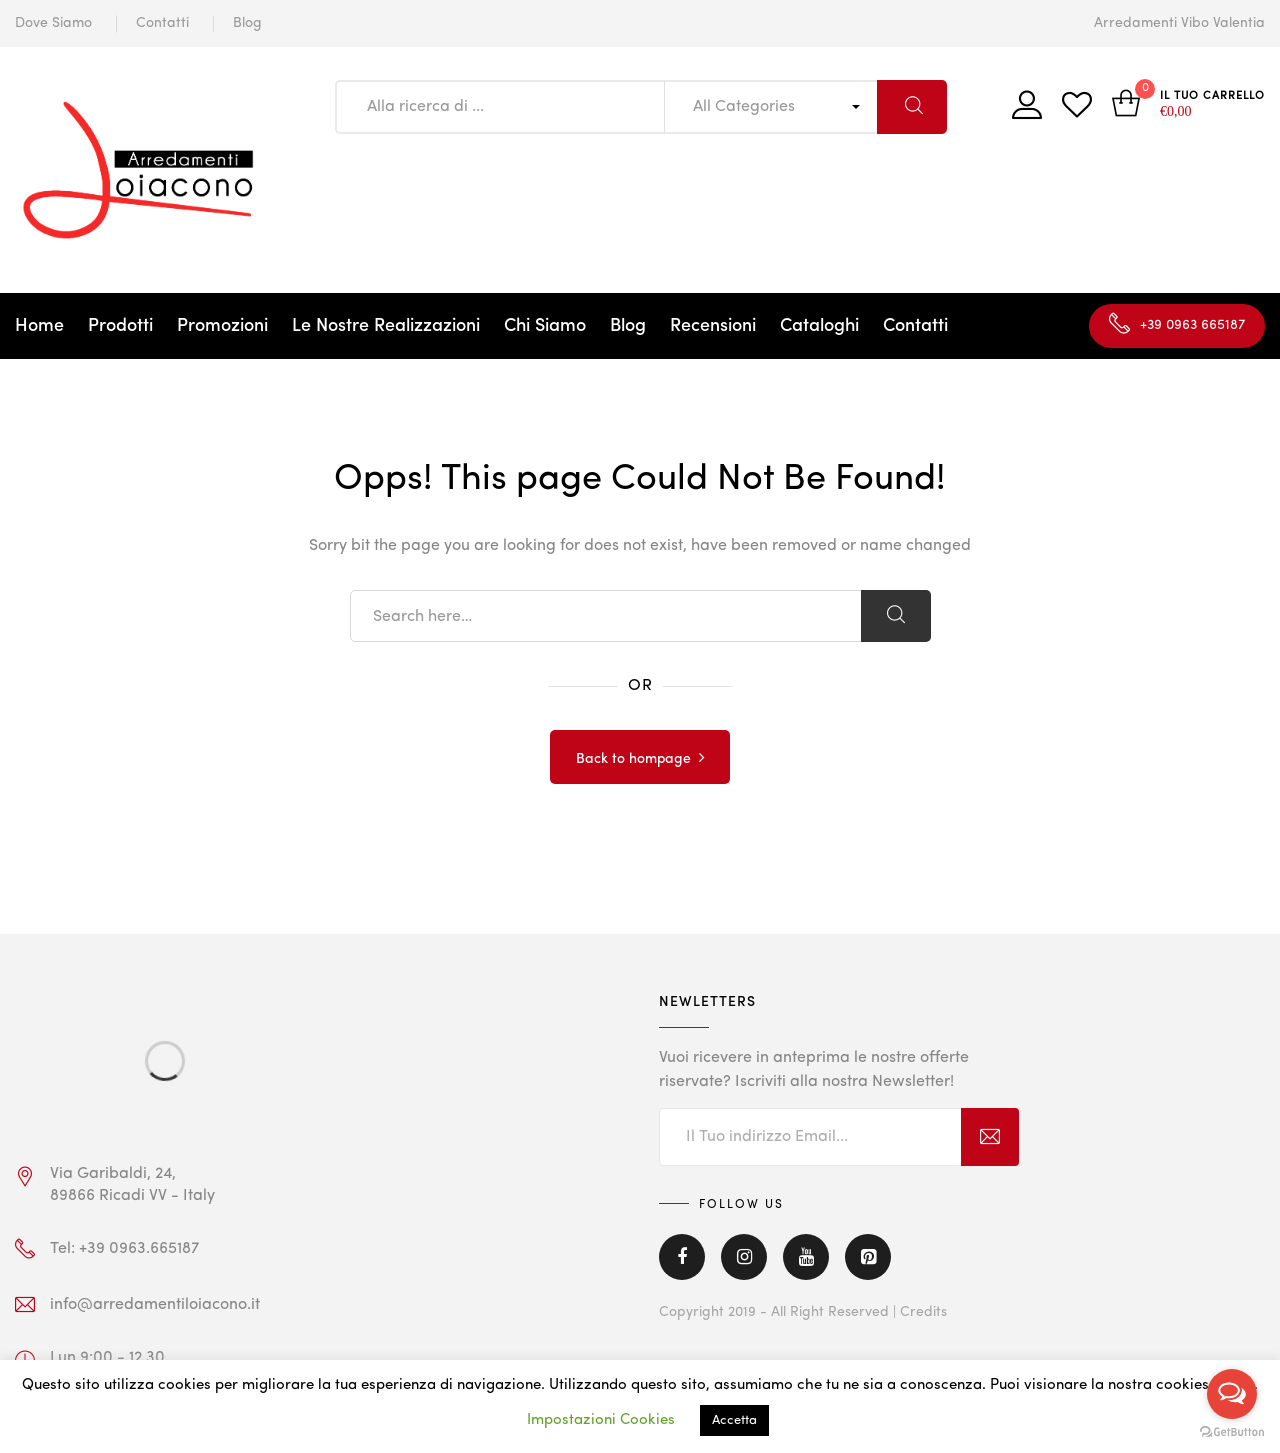 Image resolution: width=1280 pixels, height=1453 pixels. I want to click on Prodotti, so click(120, 326).